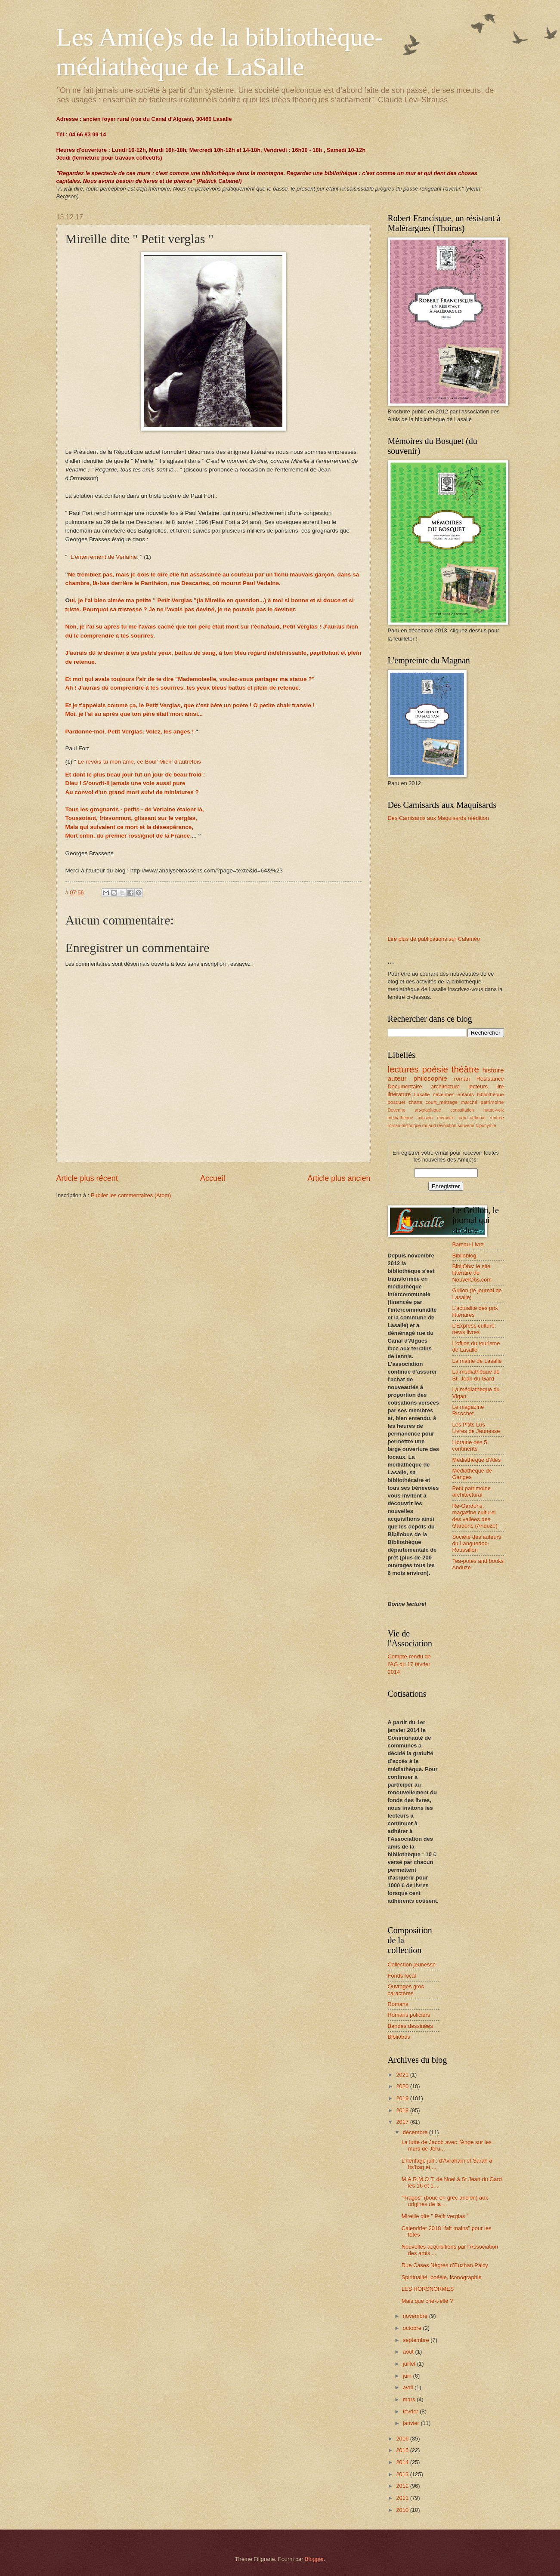  I want to click on enfants, so click(466, 1094).